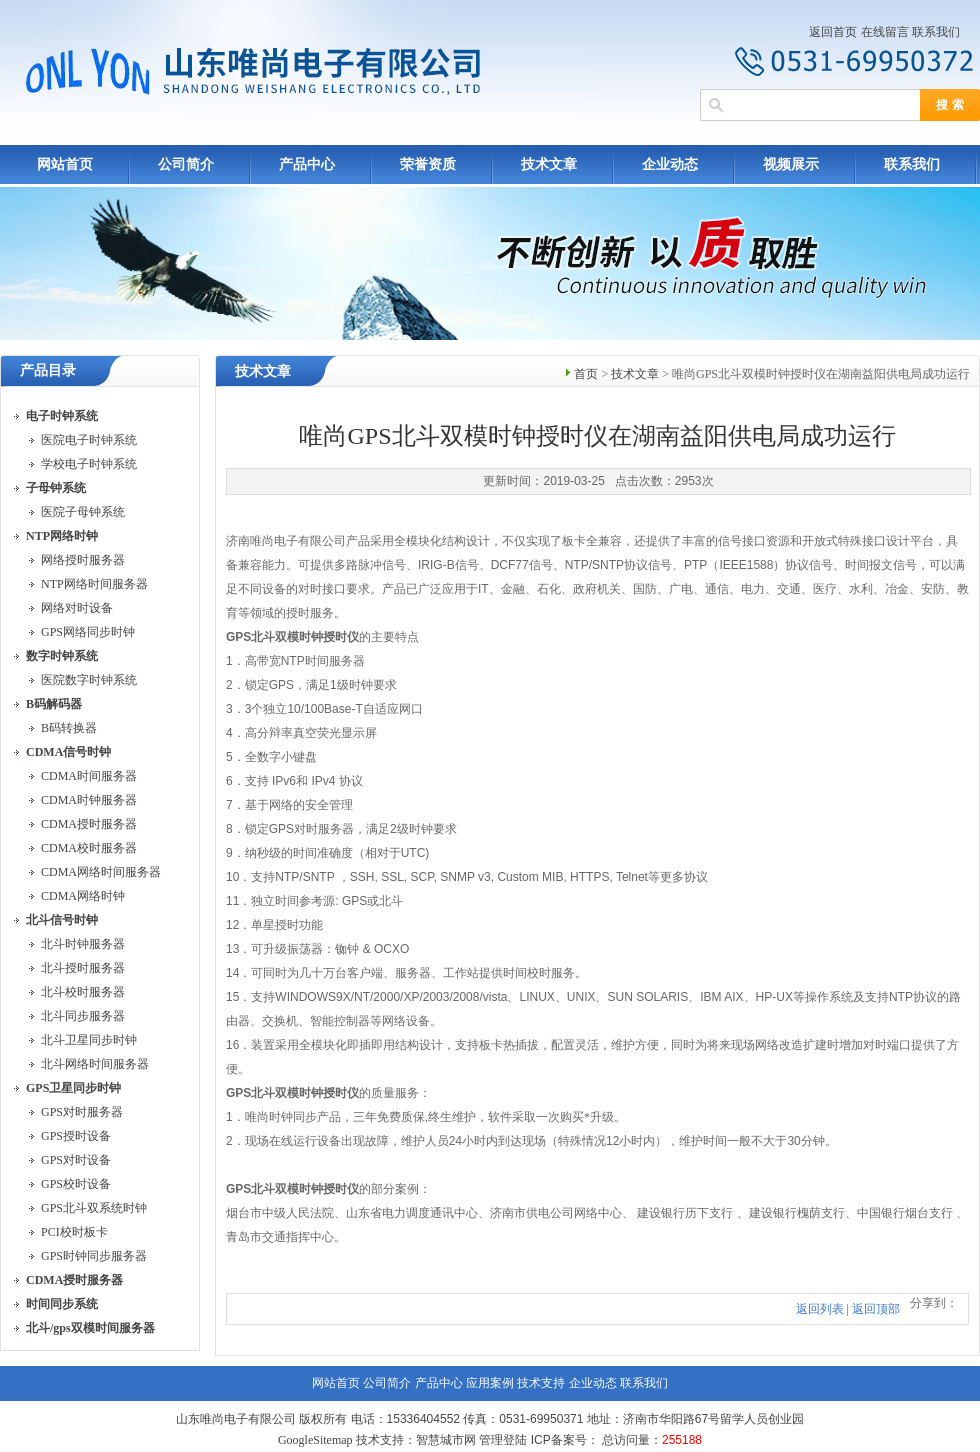 The image size is (980, 1452). What do you see at coordinates (82, 1112) in the screenshot?
I see `GPS对时服务器` at bounding box center [82, 1112].